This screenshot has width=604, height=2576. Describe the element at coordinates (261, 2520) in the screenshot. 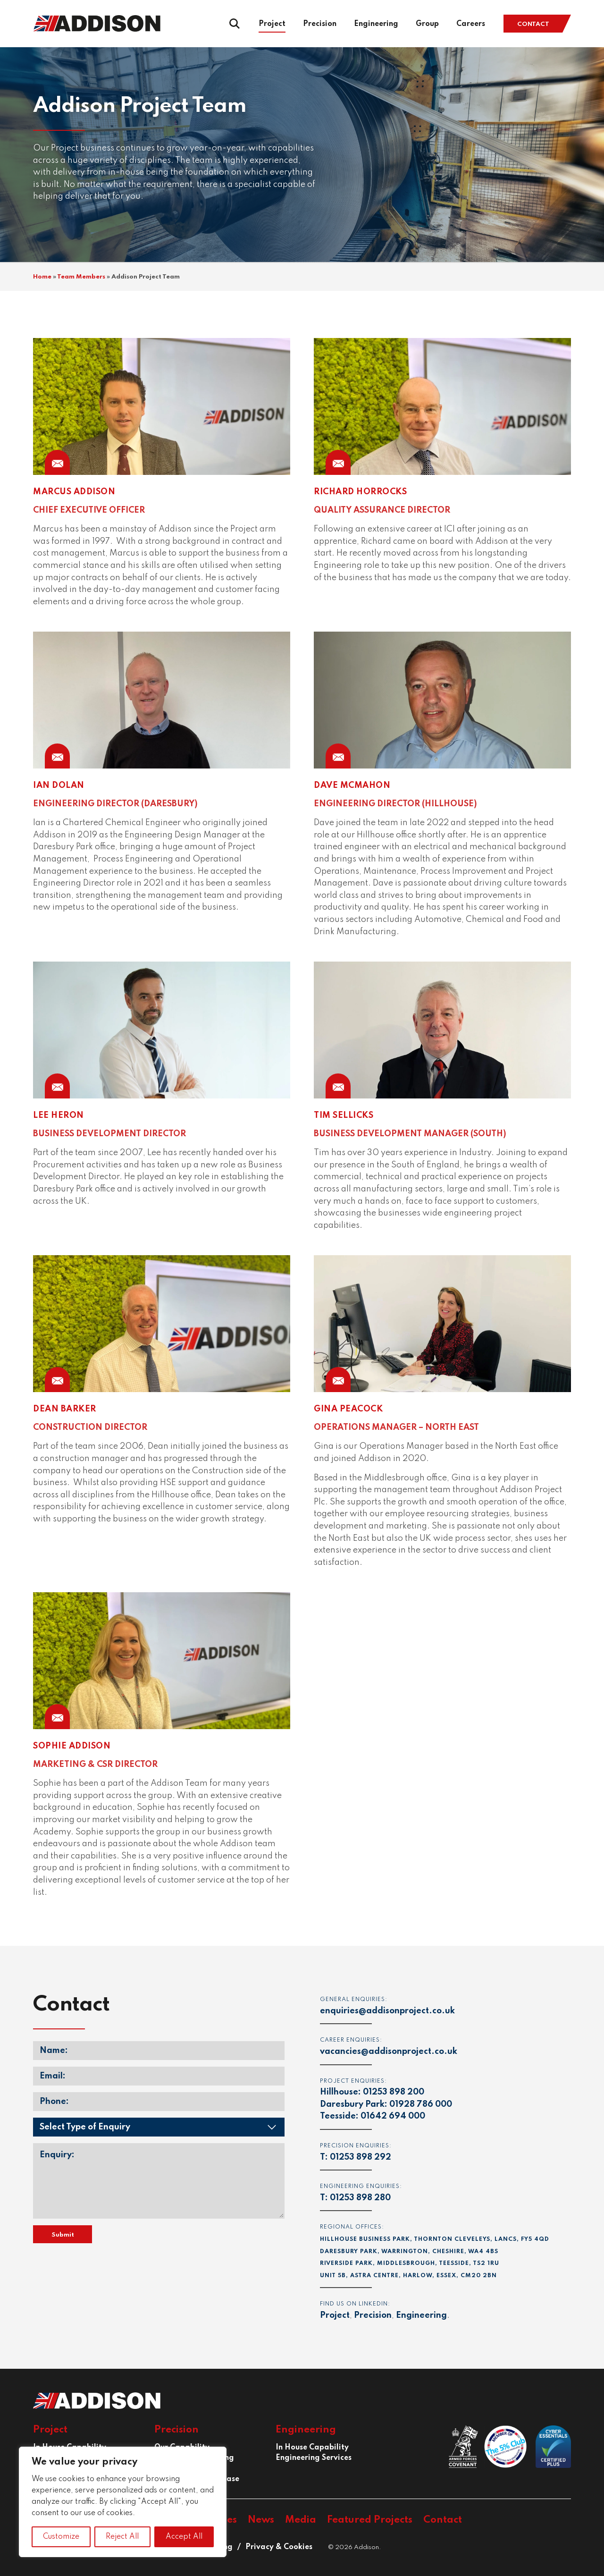

I see `News` at that location.